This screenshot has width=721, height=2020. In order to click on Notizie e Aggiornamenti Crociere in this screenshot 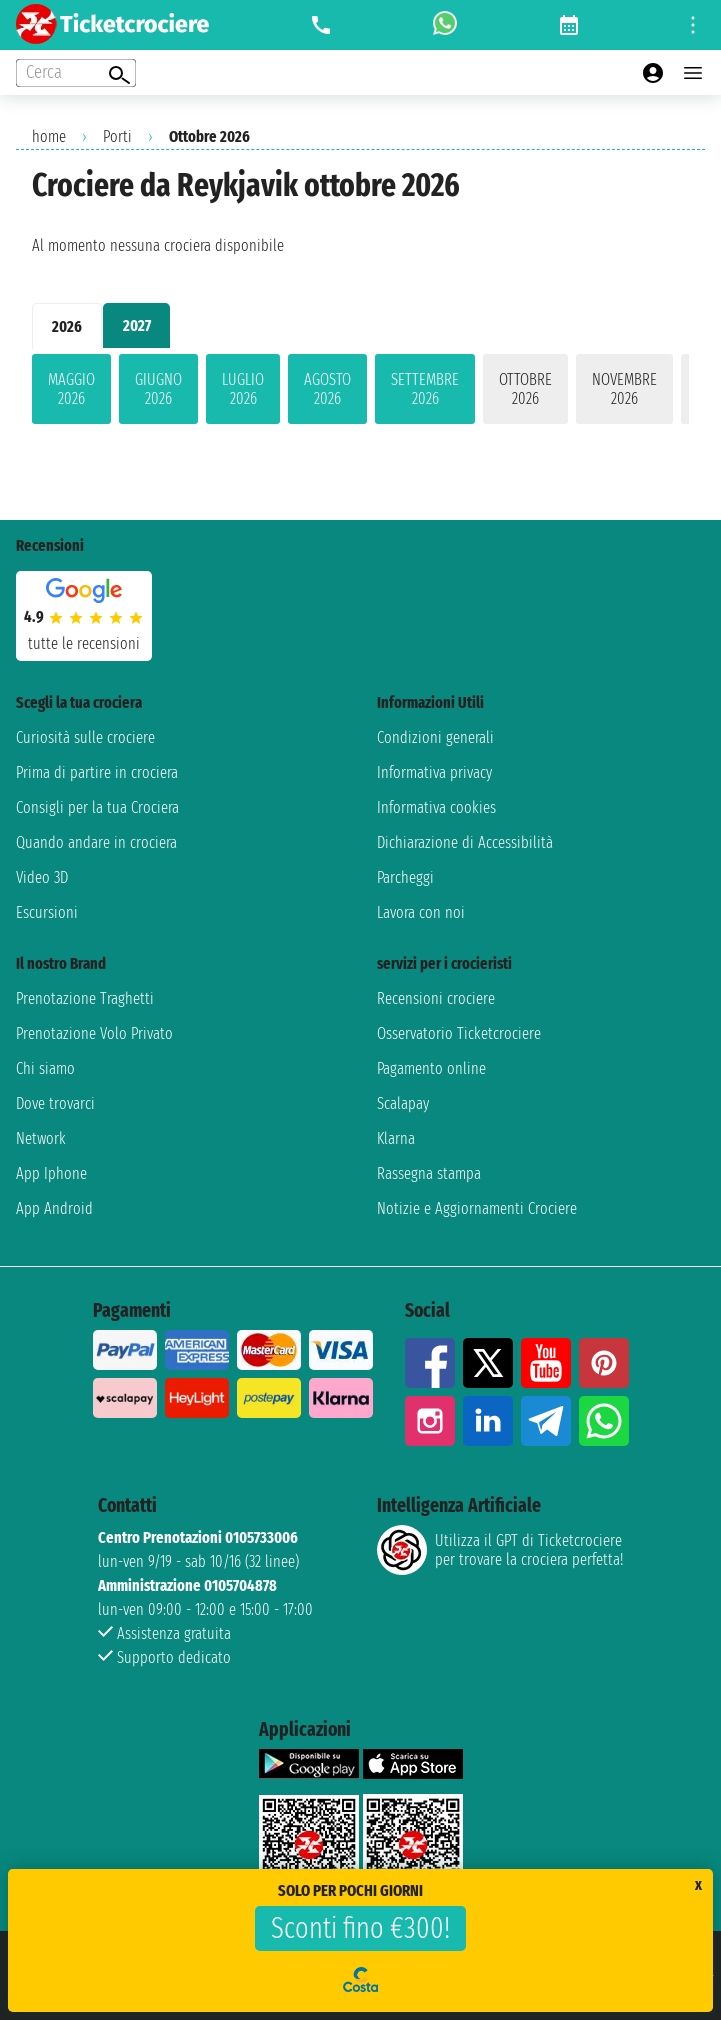, I will do `click(477, 1208)`.